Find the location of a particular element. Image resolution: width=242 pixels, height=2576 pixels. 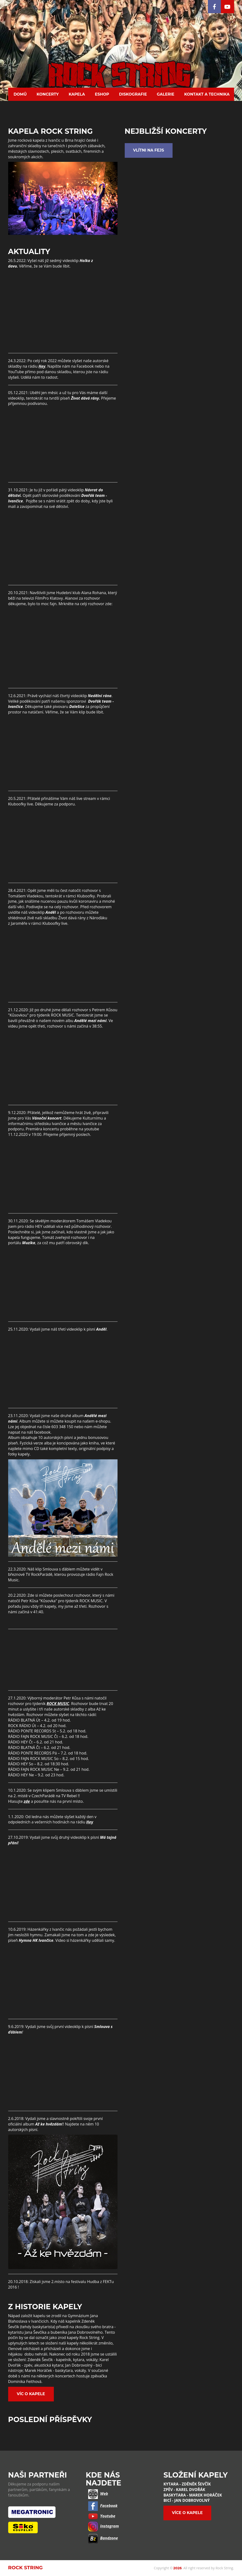

Vlítni na fejs is located at coordinates (148, 150).